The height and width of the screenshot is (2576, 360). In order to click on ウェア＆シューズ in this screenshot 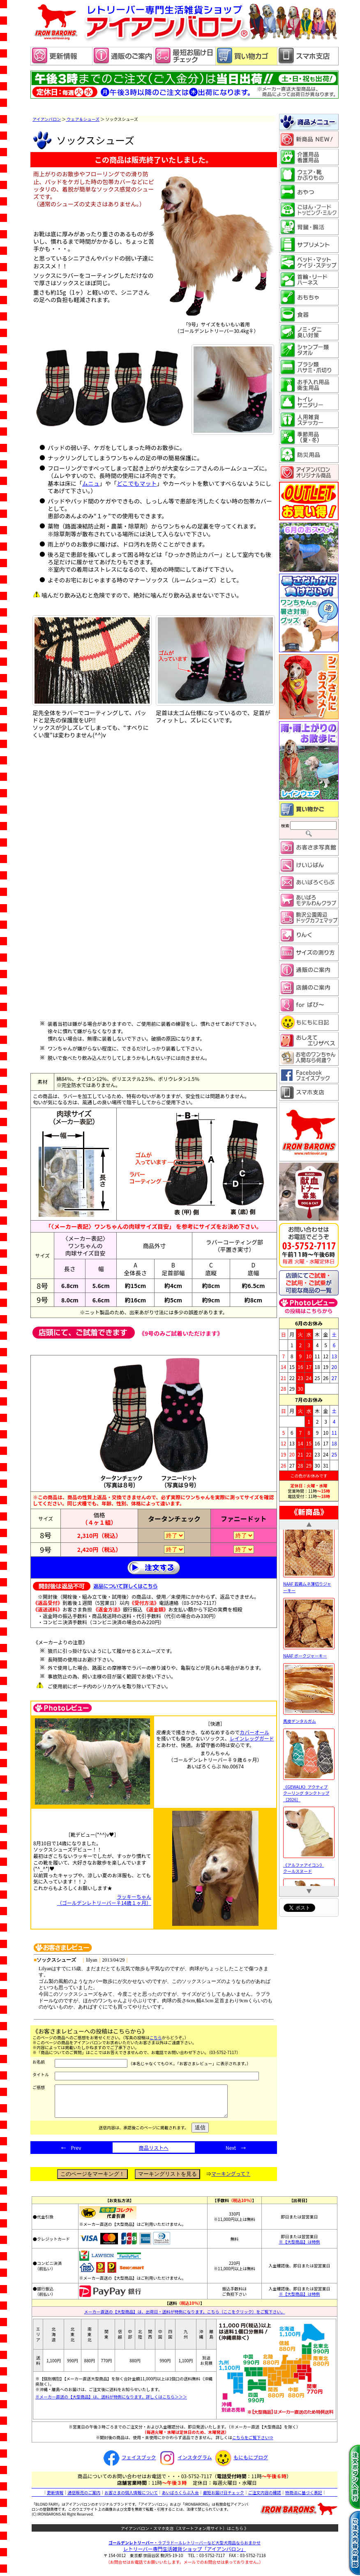, I will do `click(82, 119)`.